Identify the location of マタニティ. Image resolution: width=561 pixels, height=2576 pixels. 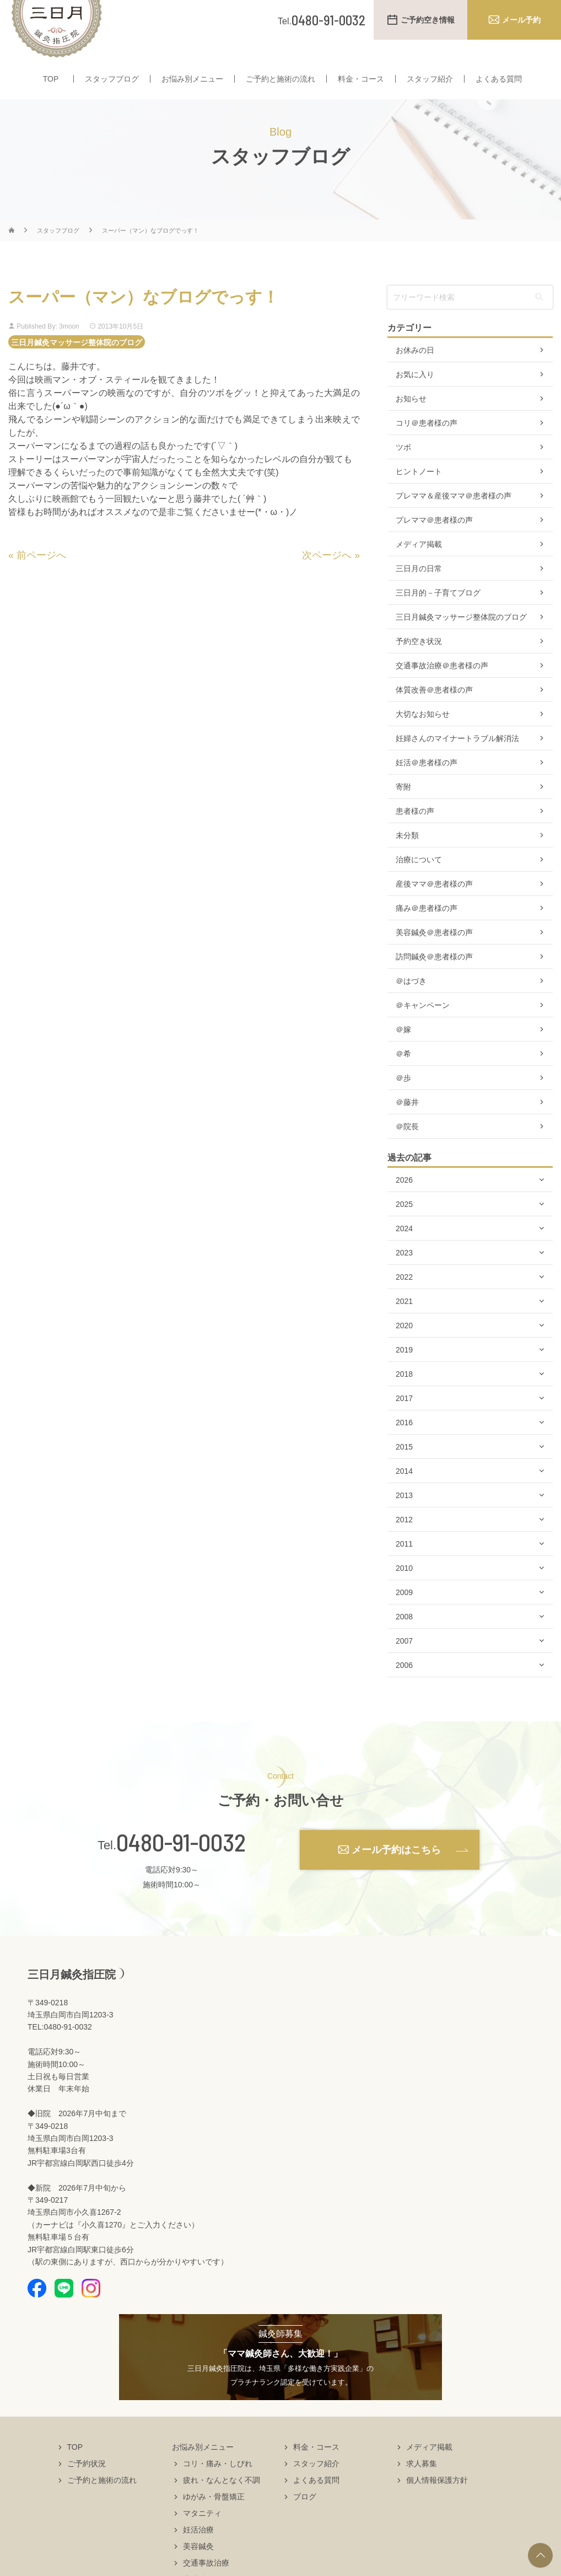
(202, 2534).